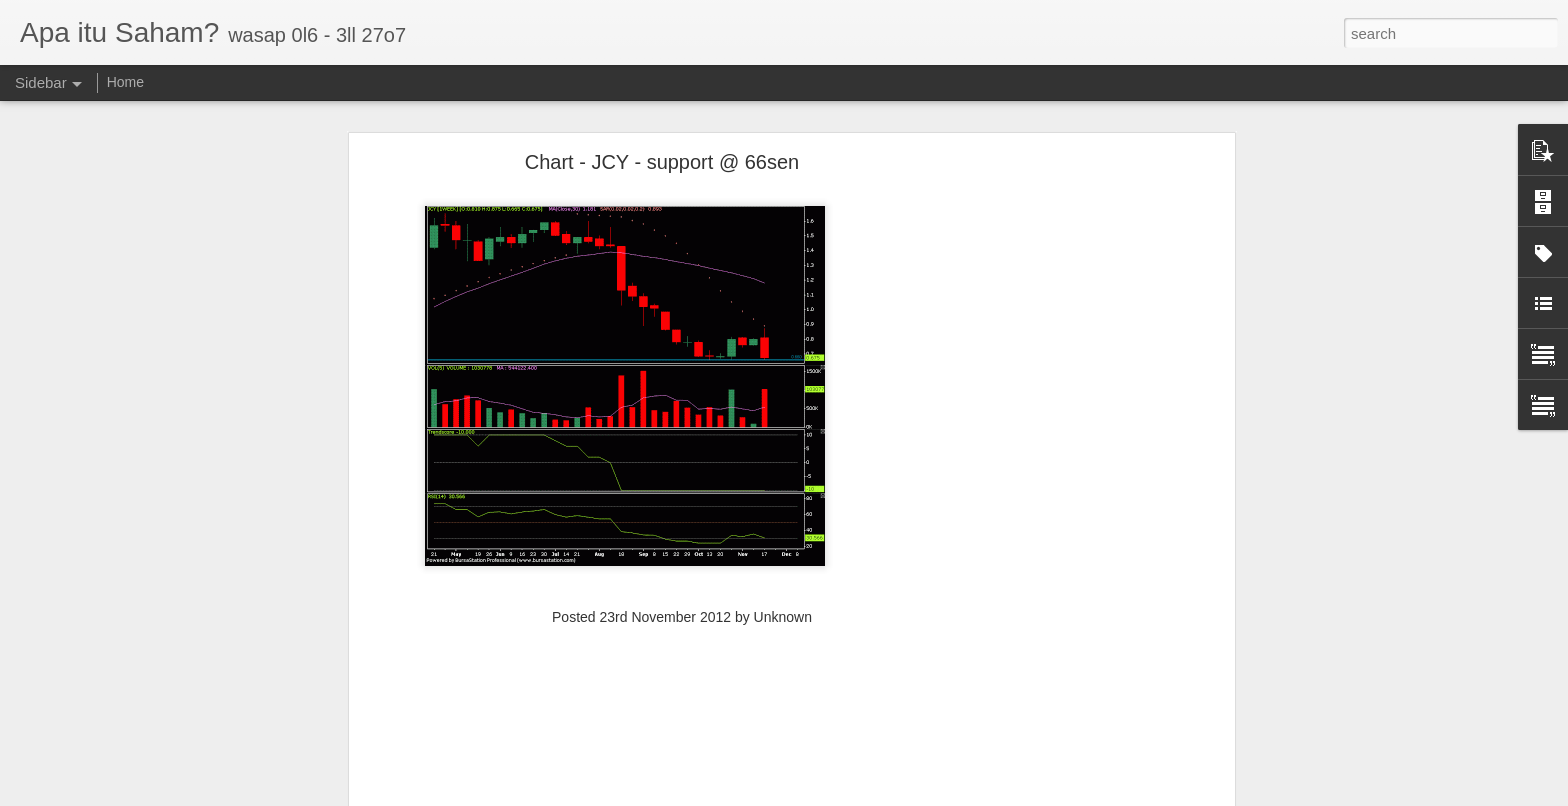  What do you see at coordinates (129, 752) in the screenshot?
I see `TRC S1 32c , R1 40c , R2 54c` at bounding box center [129, 752].